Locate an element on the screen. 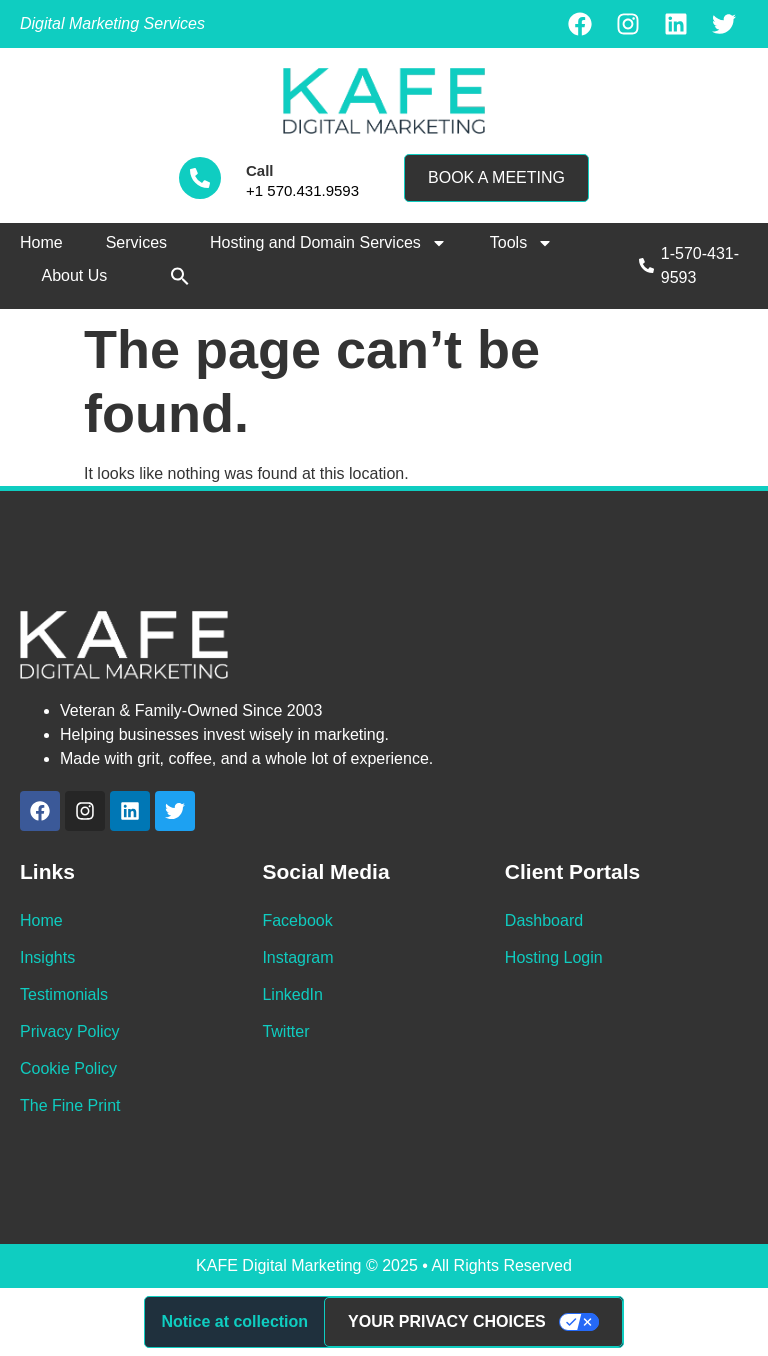 The height and width of the screenshot is (1356, 768). [button] is located at coordinates (180, 276).